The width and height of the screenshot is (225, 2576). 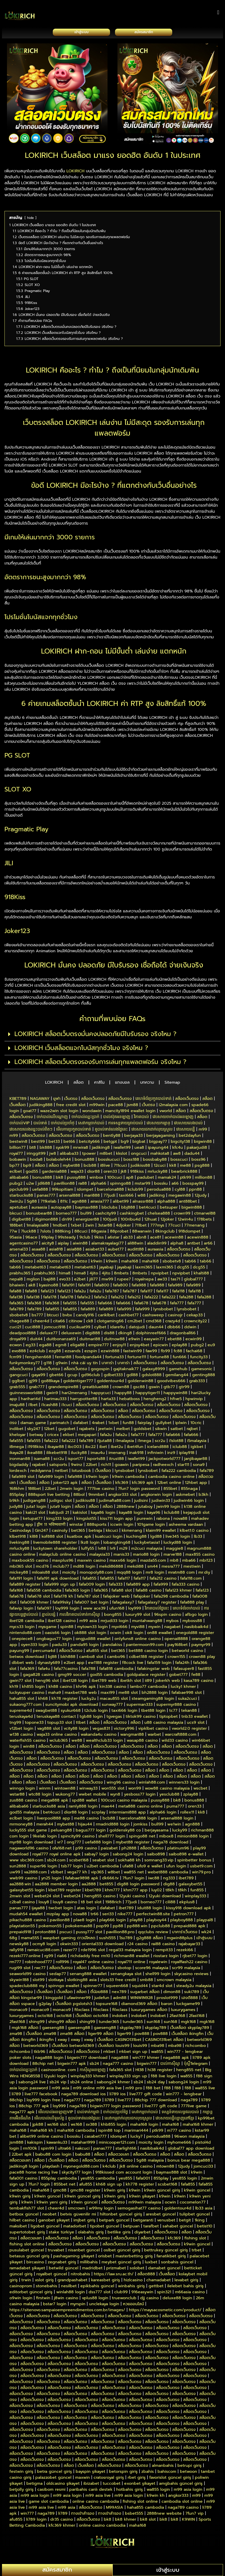 What do you see at coordinates (153, 1881) in the screenshot?
I see `iwc88` at bounding box center [153, 1881].